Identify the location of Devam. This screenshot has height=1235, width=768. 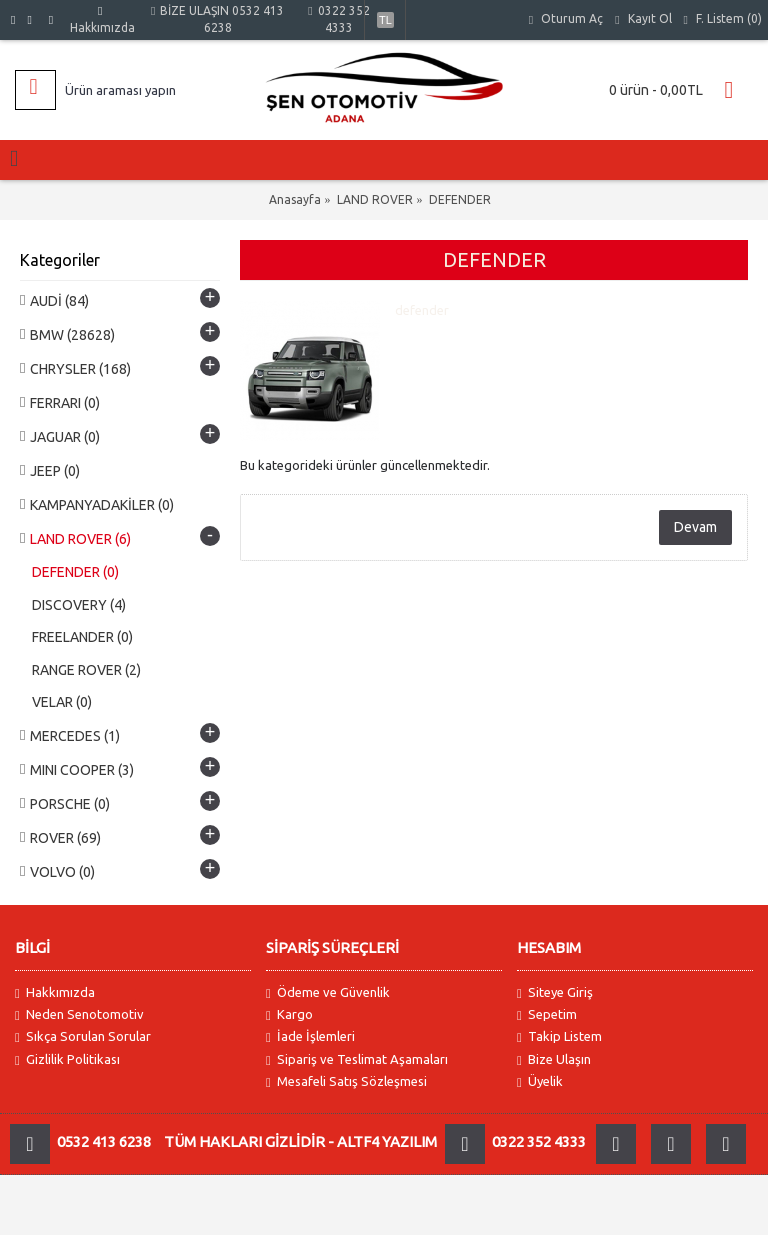
(695, 527).